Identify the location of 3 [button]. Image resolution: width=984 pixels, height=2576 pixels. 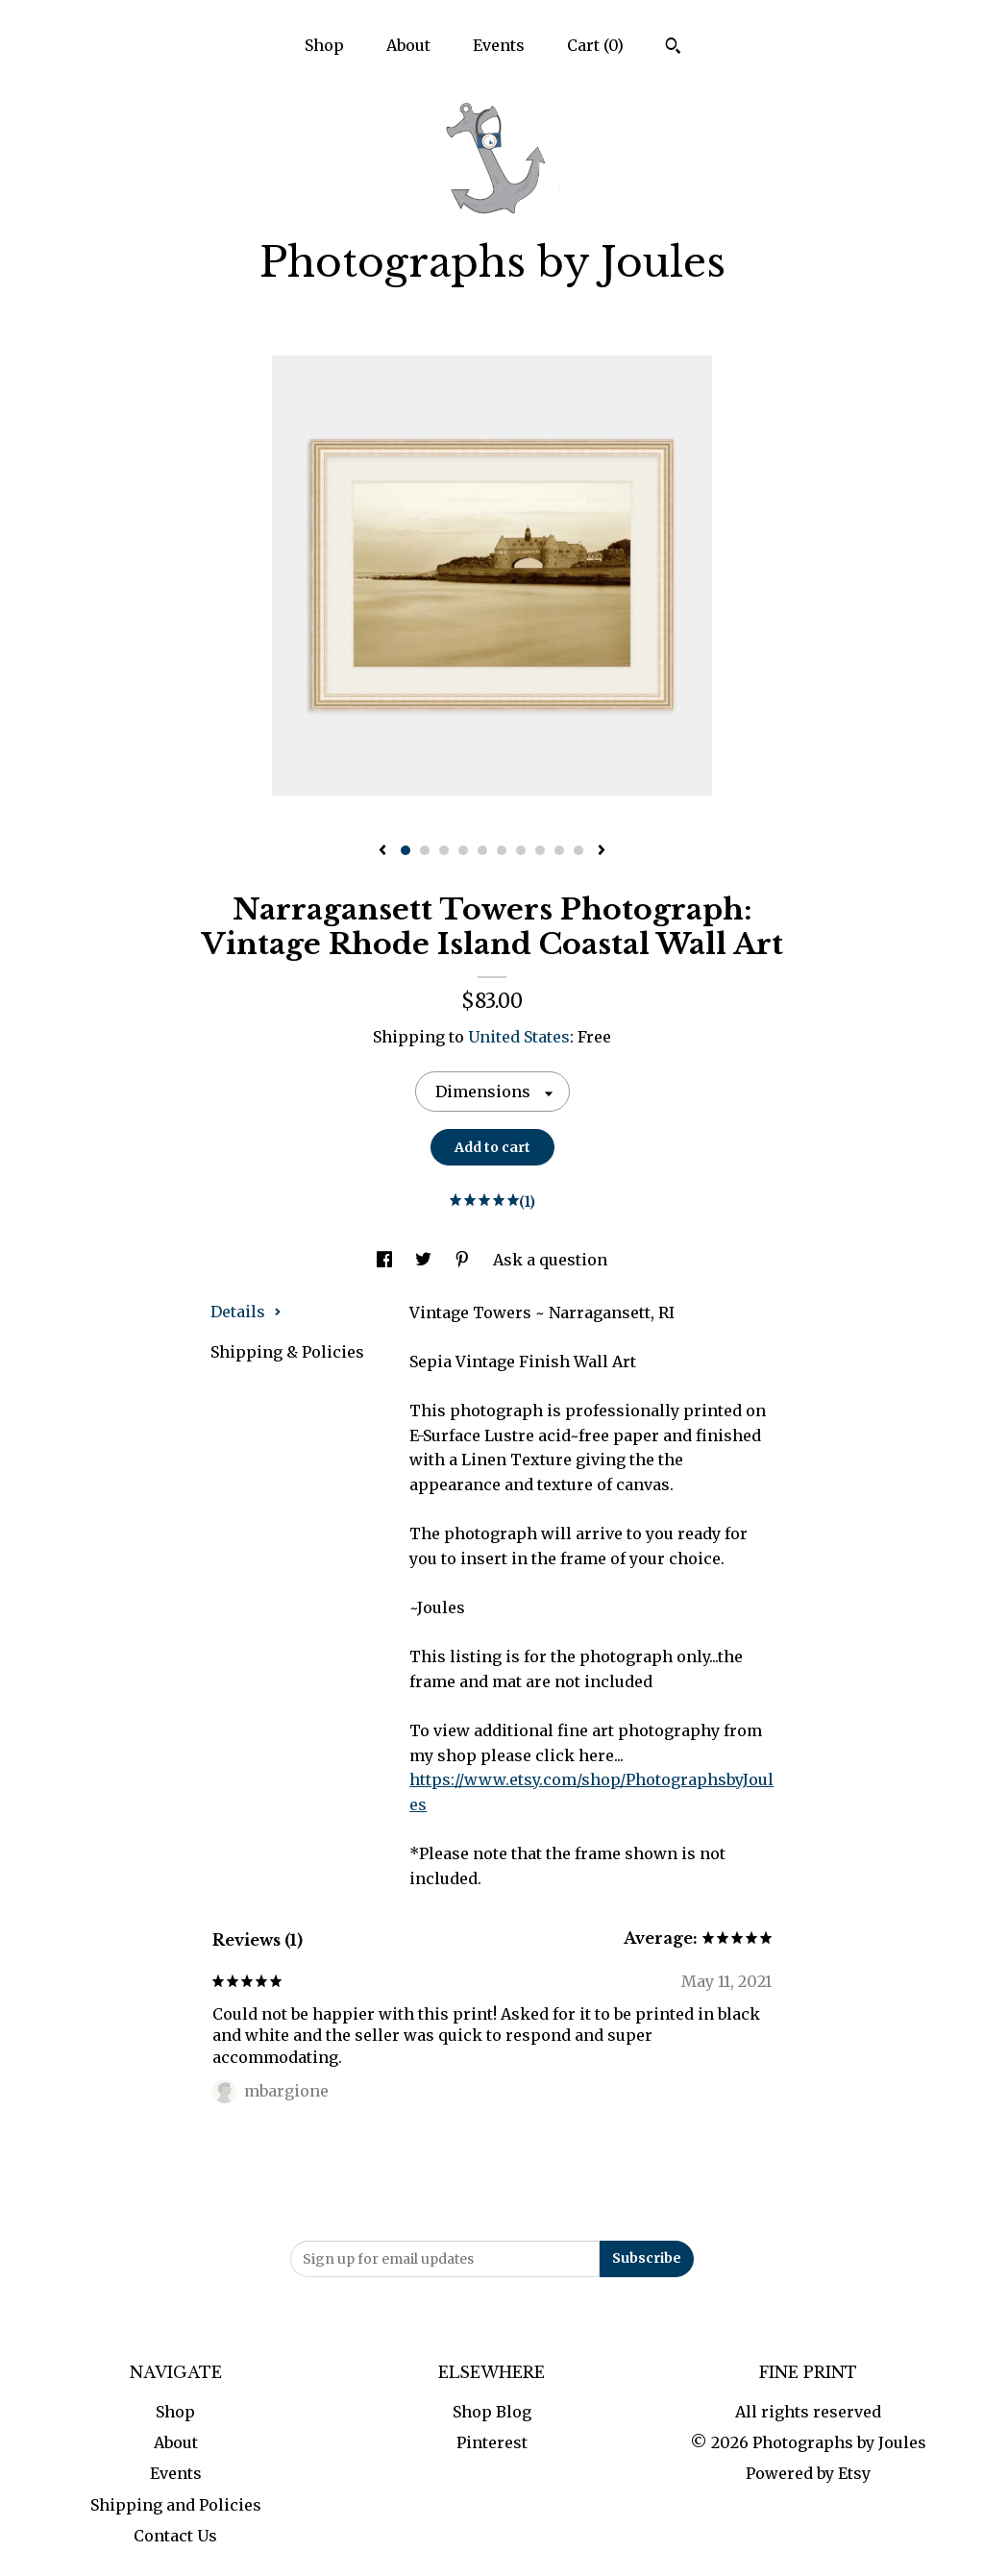
(444, 850).